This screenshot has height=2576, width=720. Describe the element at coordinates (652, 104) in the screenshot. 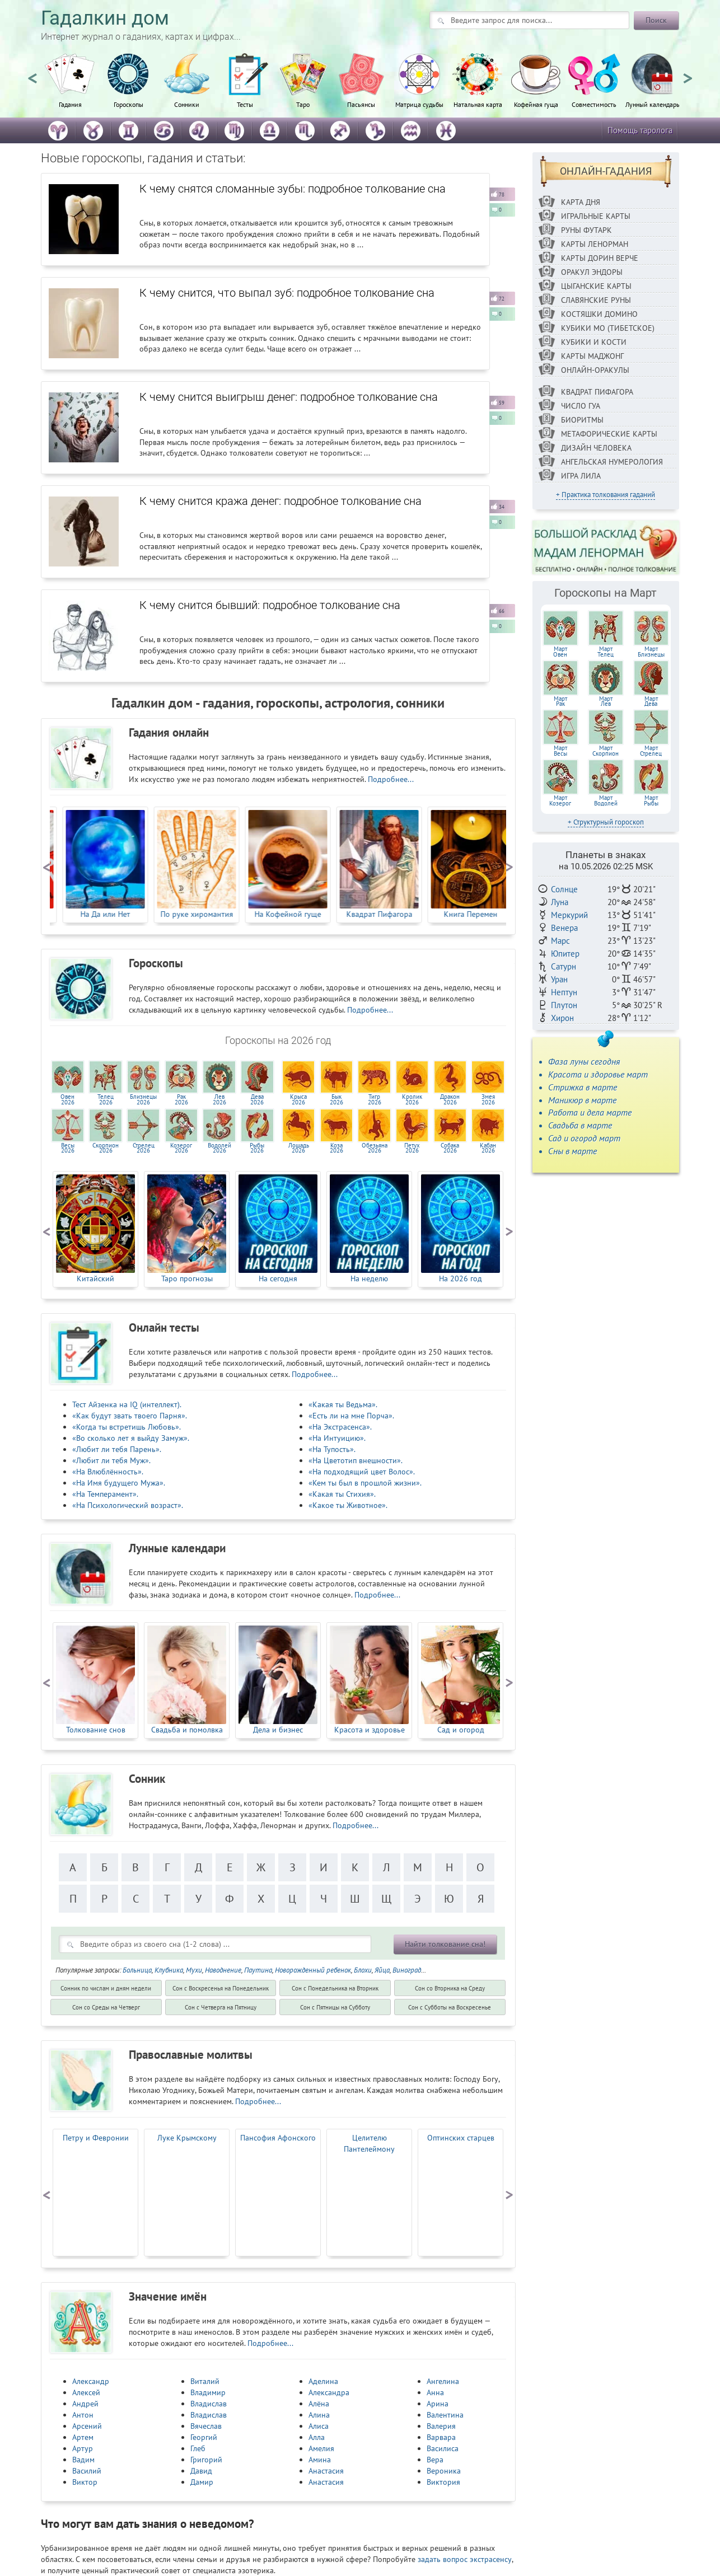

I see `Лунный календарь` at that location.